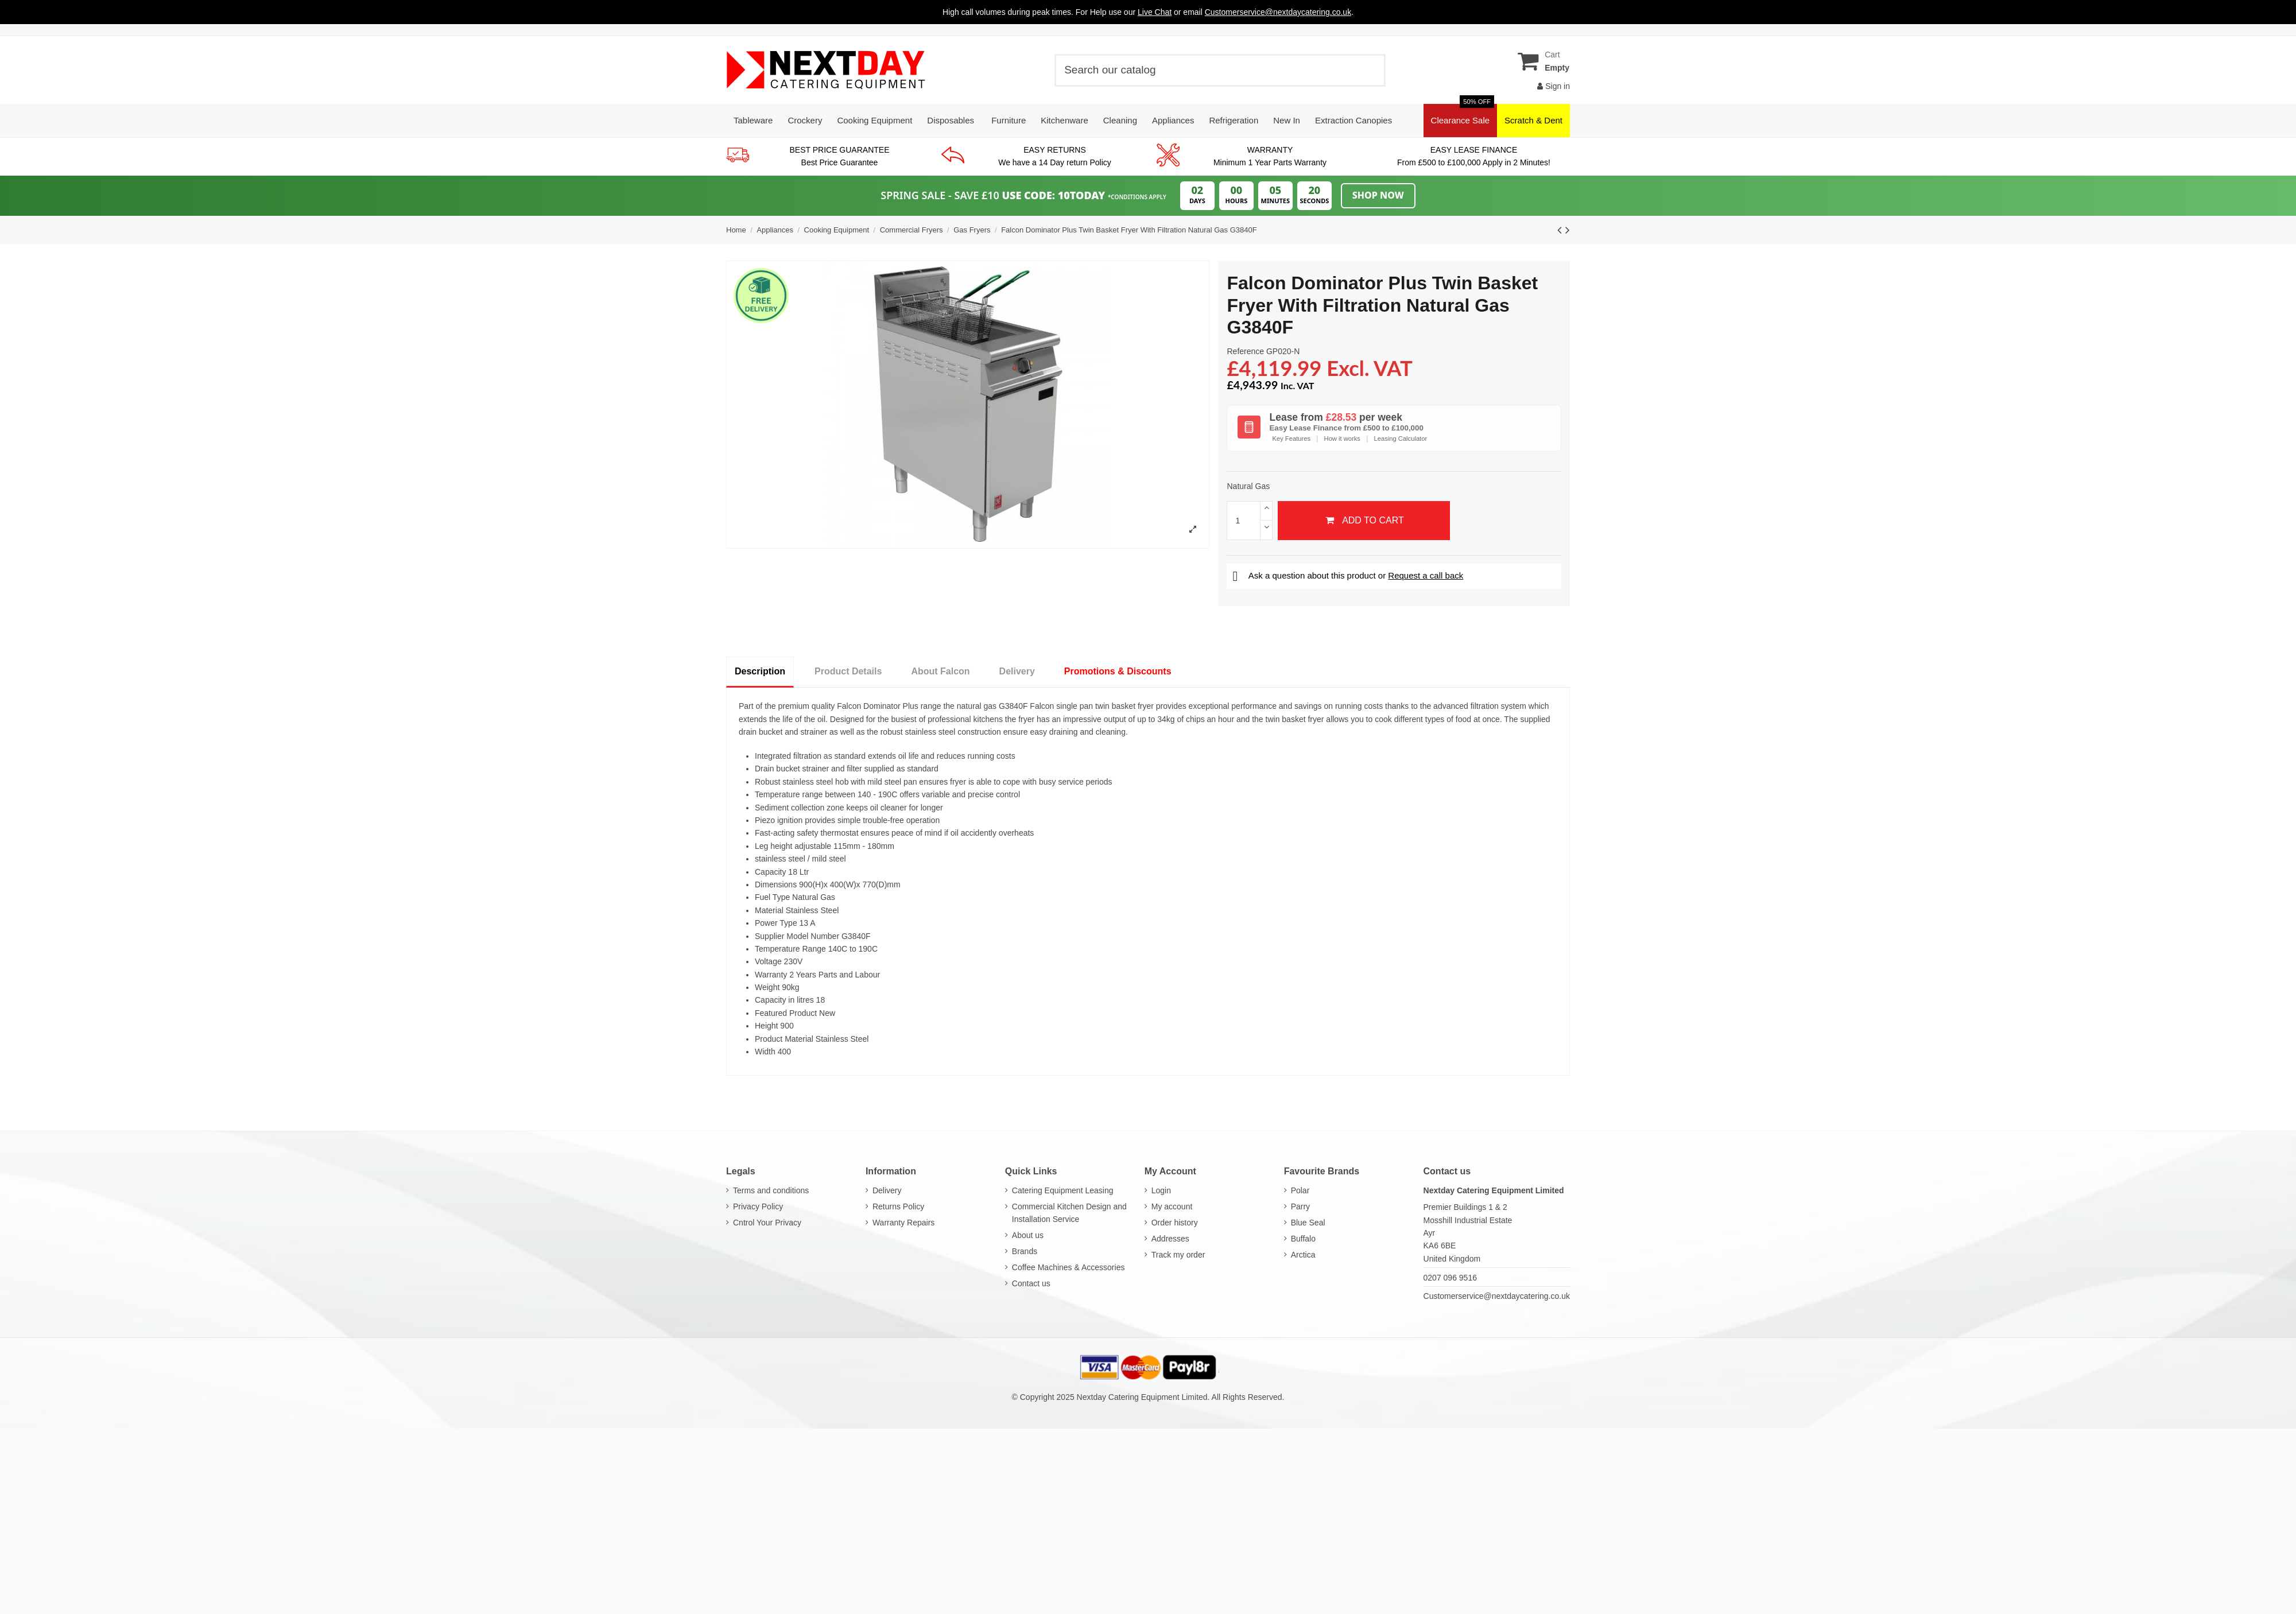  What do you see at coordinates (771, 1190) in the screenshot?
I see `Terms and conditions` at bounding box center [771, 1190].